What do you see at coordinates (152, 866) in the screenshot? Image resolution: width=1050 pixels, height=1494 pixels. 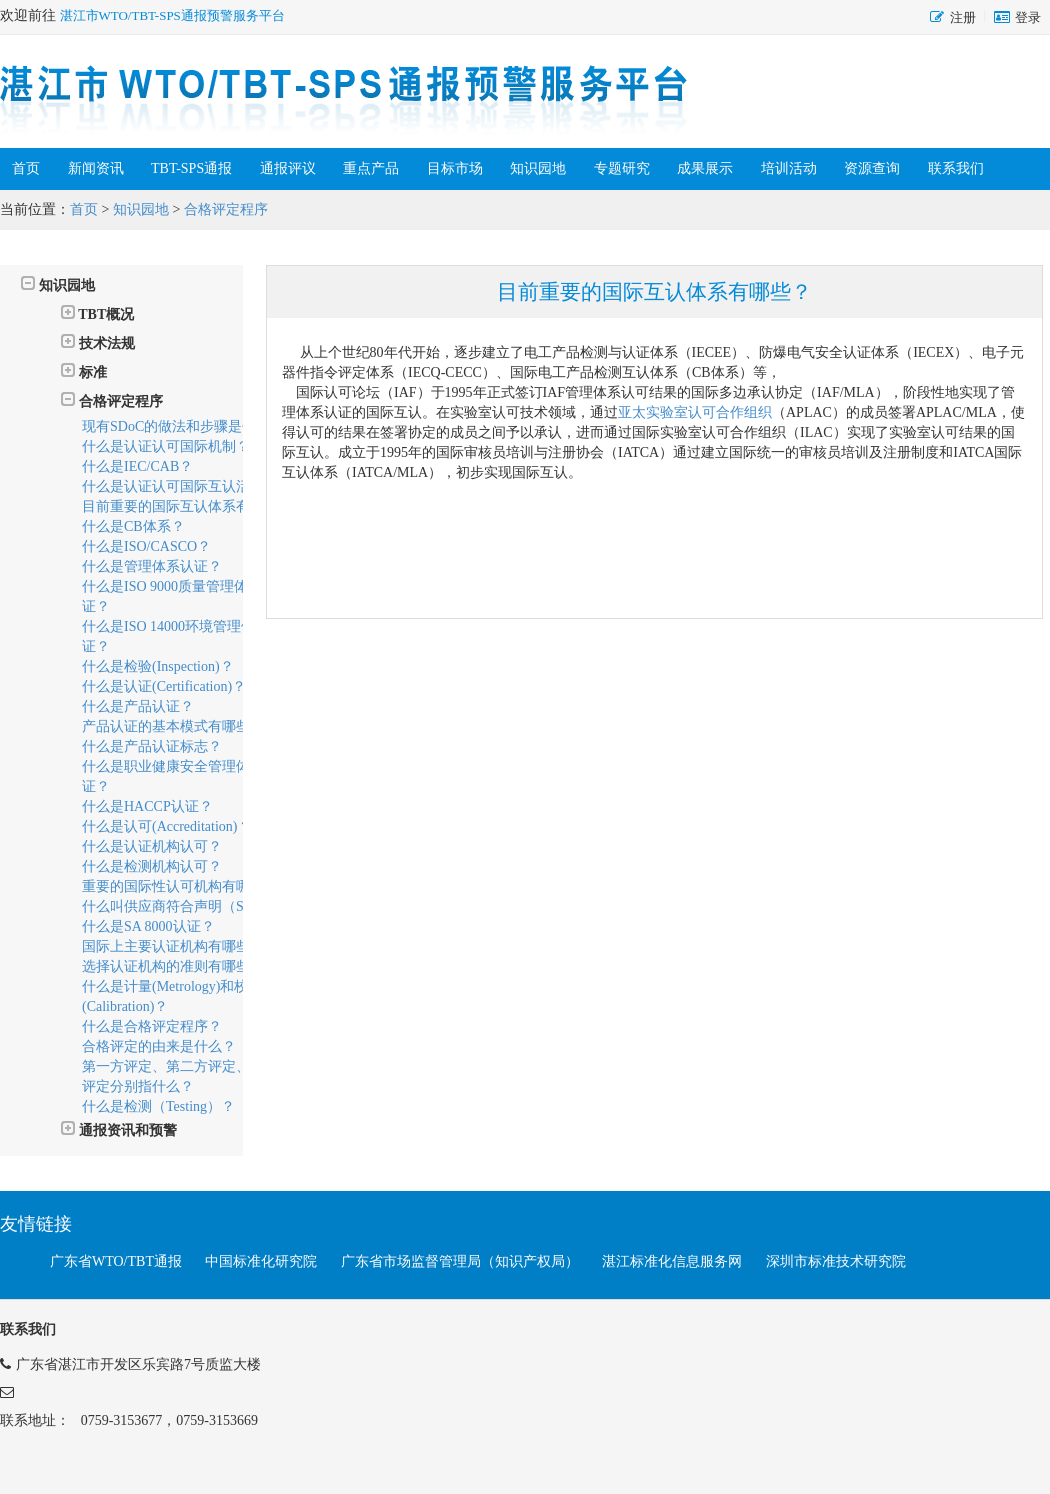 I see `什么是检测机构认可？` at bounding box center [152, 866].